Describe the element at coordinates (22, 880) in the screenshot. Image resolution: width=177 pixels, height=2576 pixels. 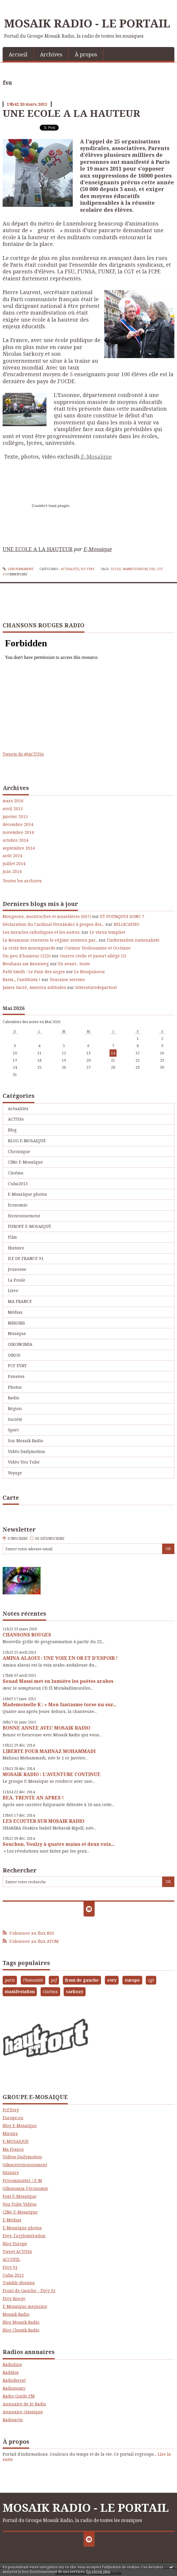
I see `Toutes les archives` at that location.